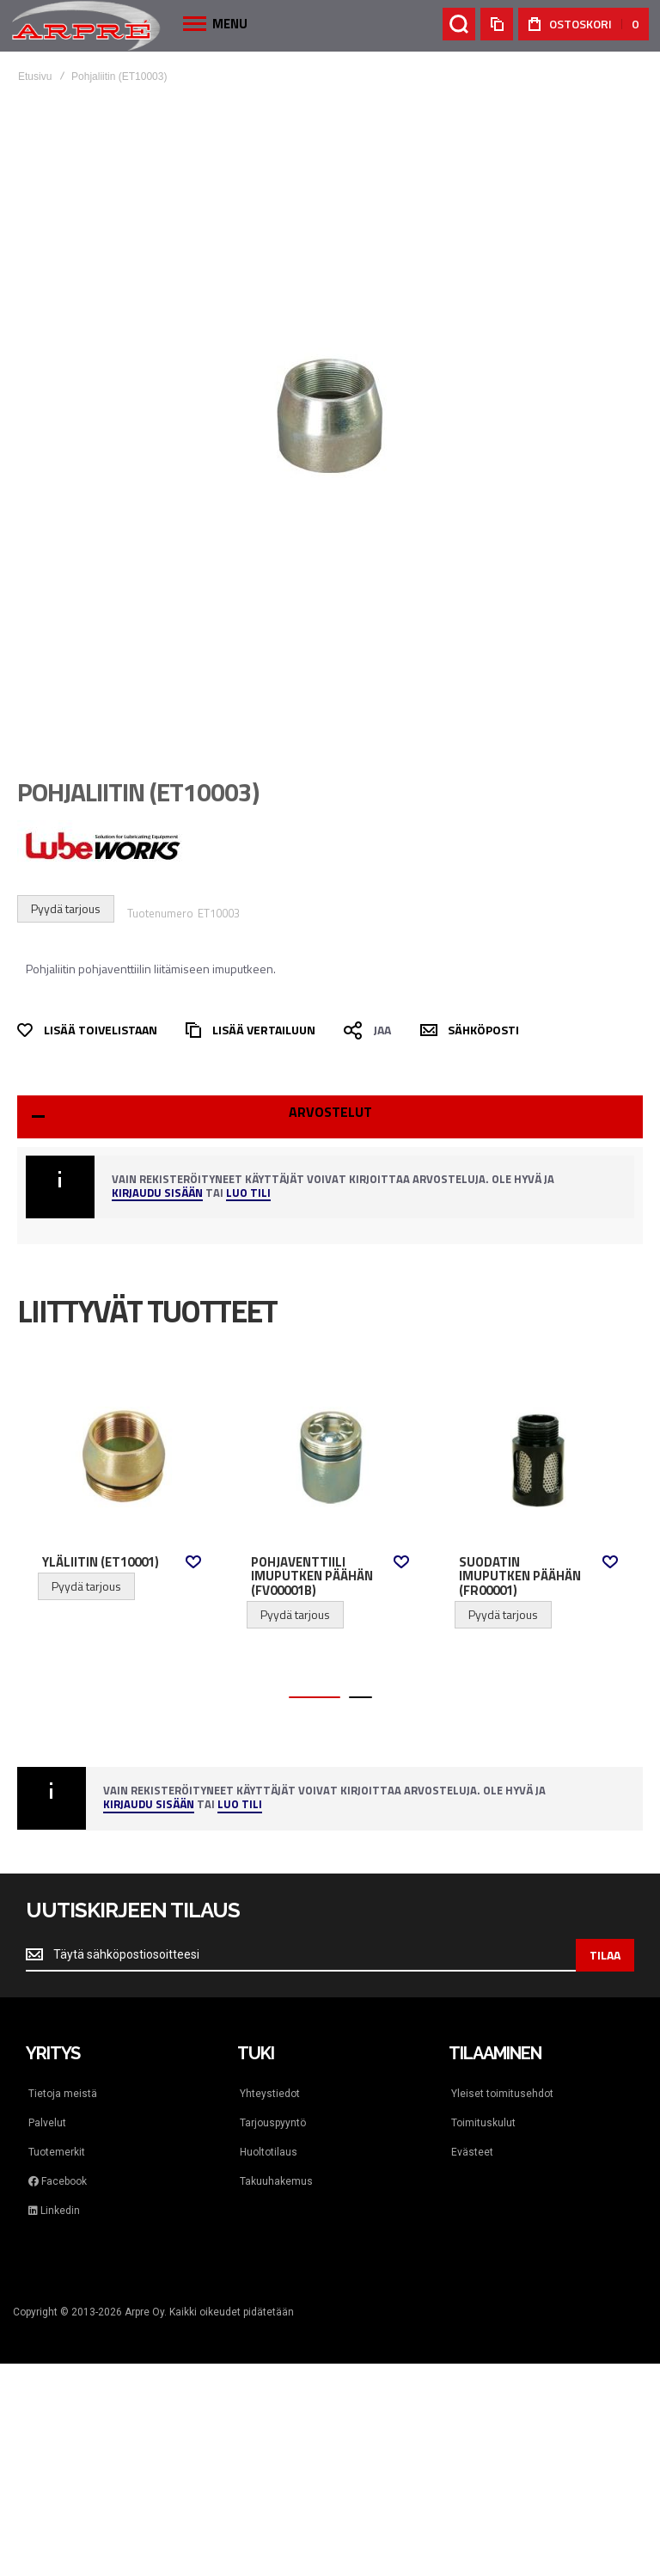 Image resolution: width=660 pixels, height=2576 pixels. What do you see at coordinates (276, 2181) in the screenshot?
I see `Takuuhakemus` at bounding box center [276, 2181].